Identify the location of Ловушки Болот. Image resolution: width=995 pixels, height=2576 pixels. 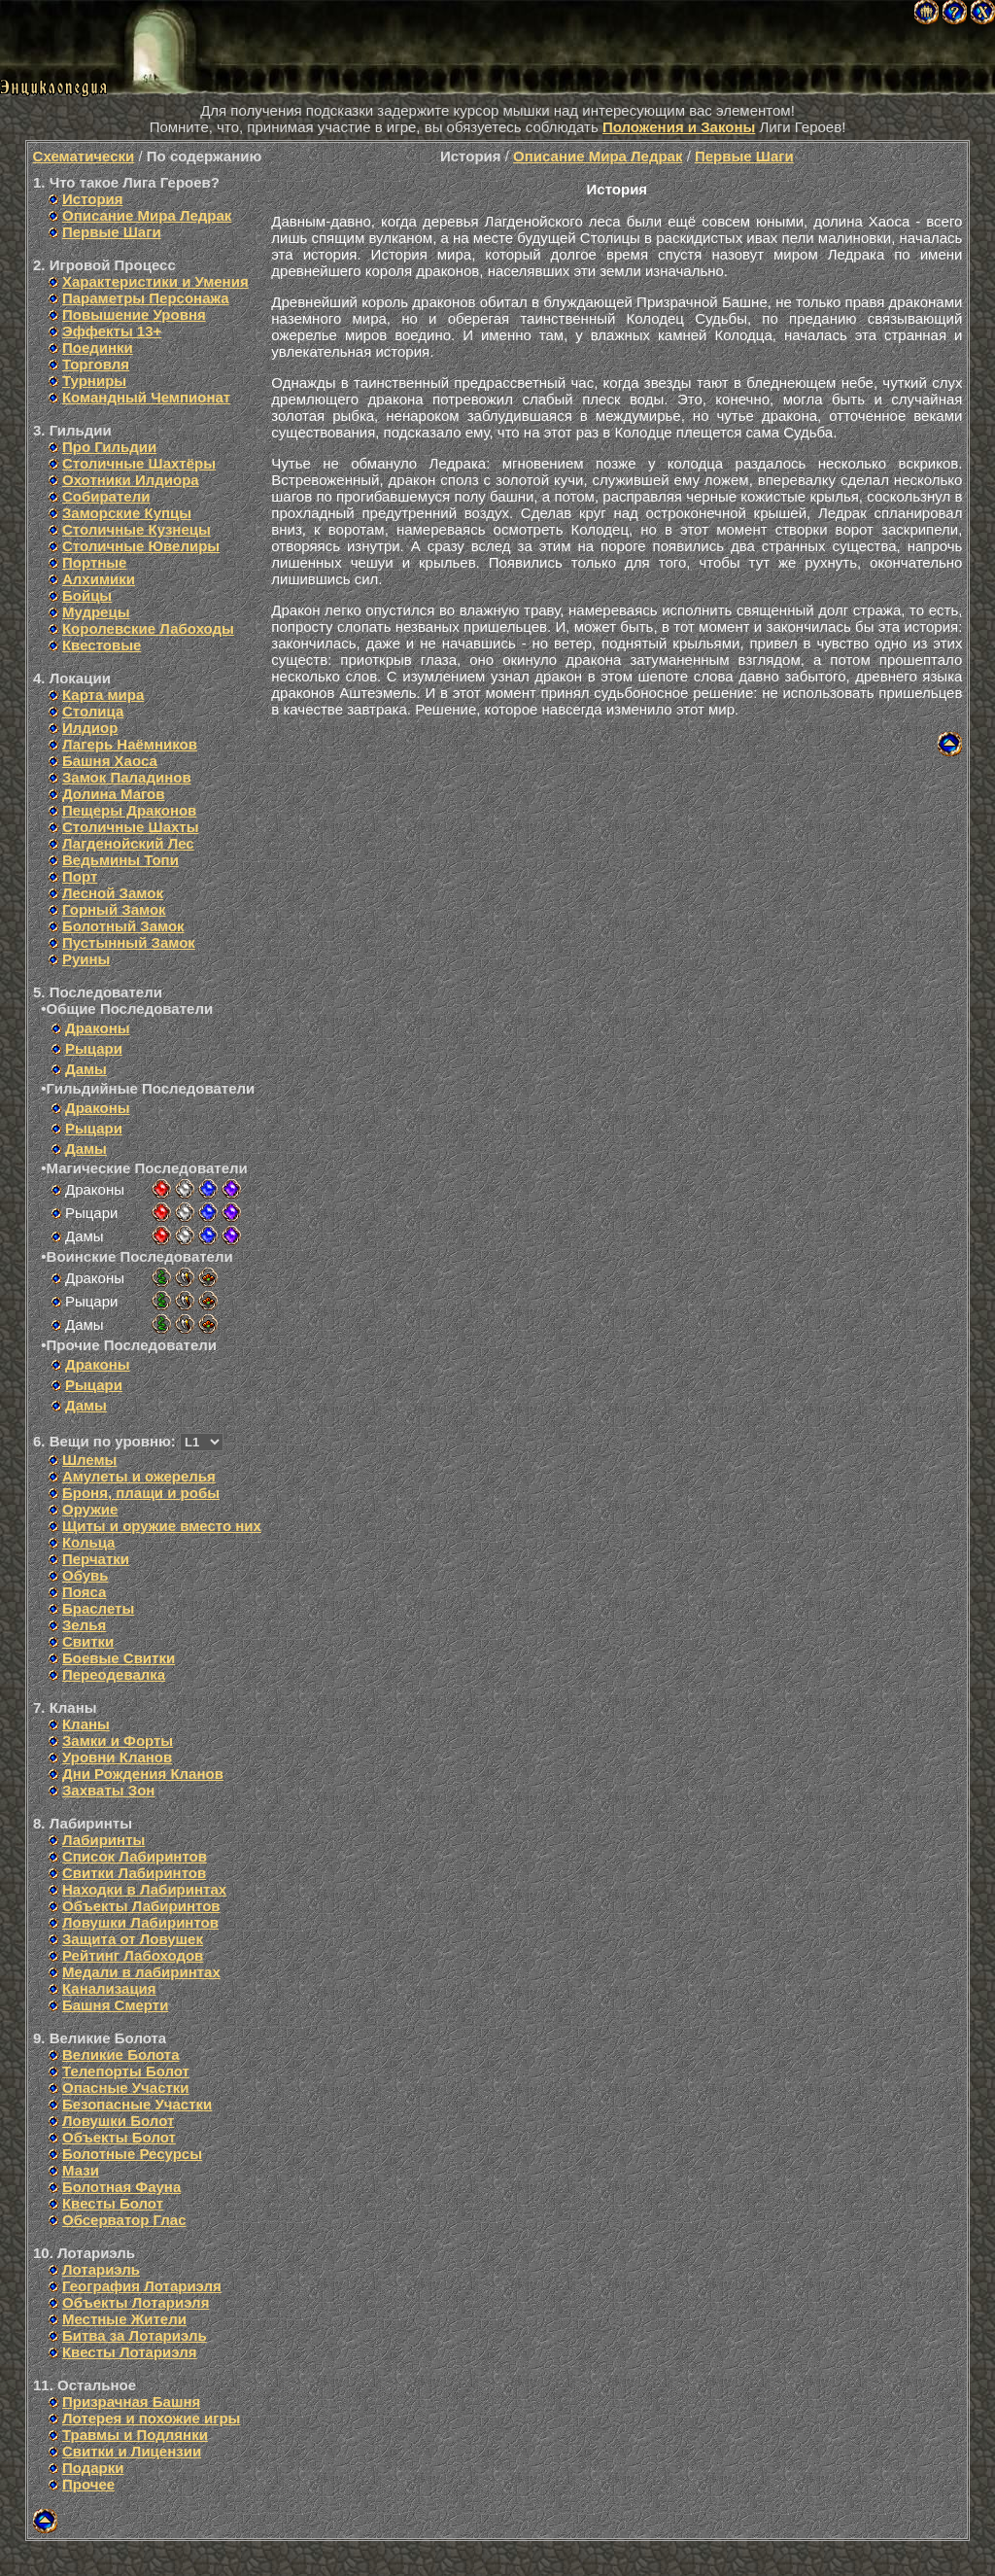
(118, 2120).